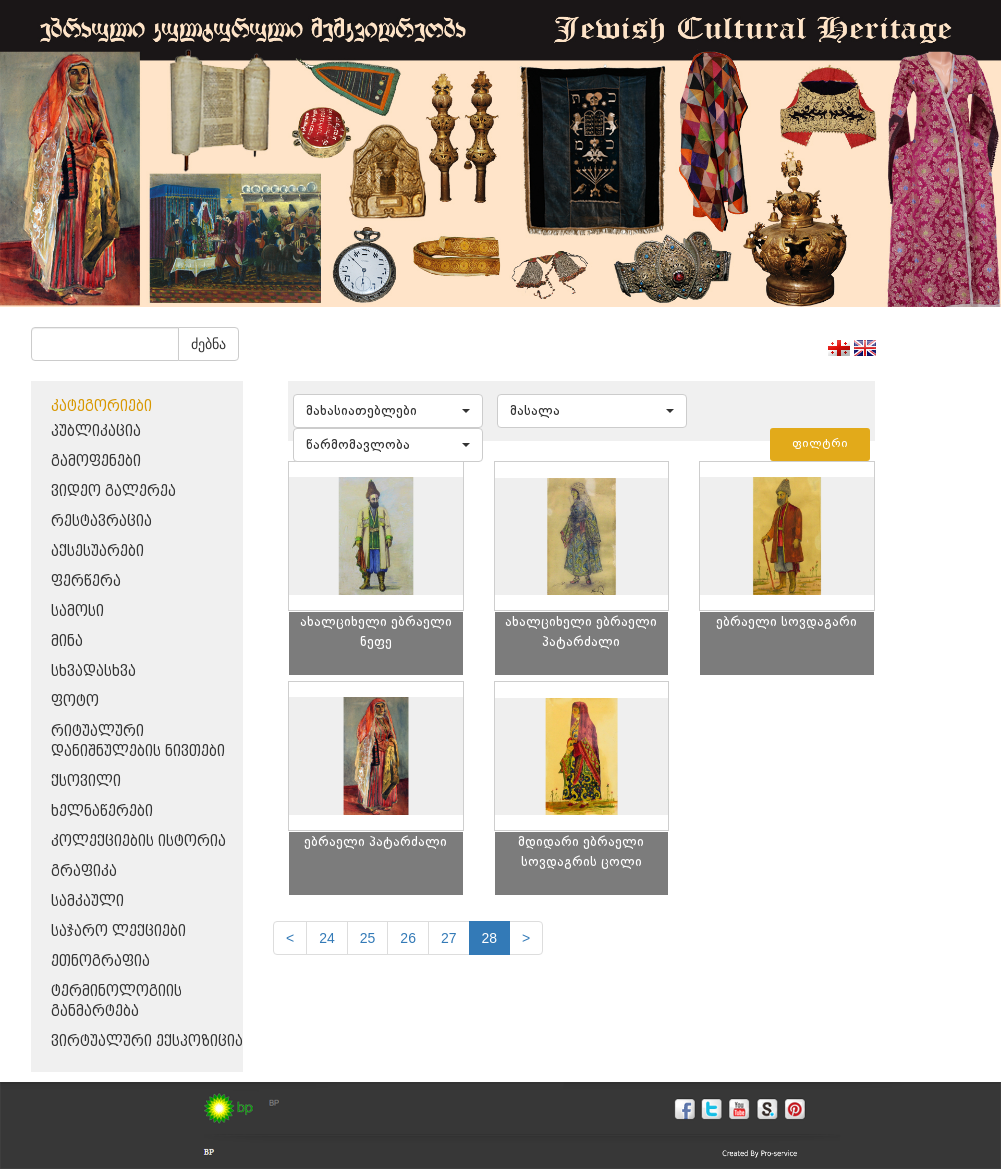 The height and width of the screenshot is (1169, 1001). I want to click on სამოსი, so click(77, 611).